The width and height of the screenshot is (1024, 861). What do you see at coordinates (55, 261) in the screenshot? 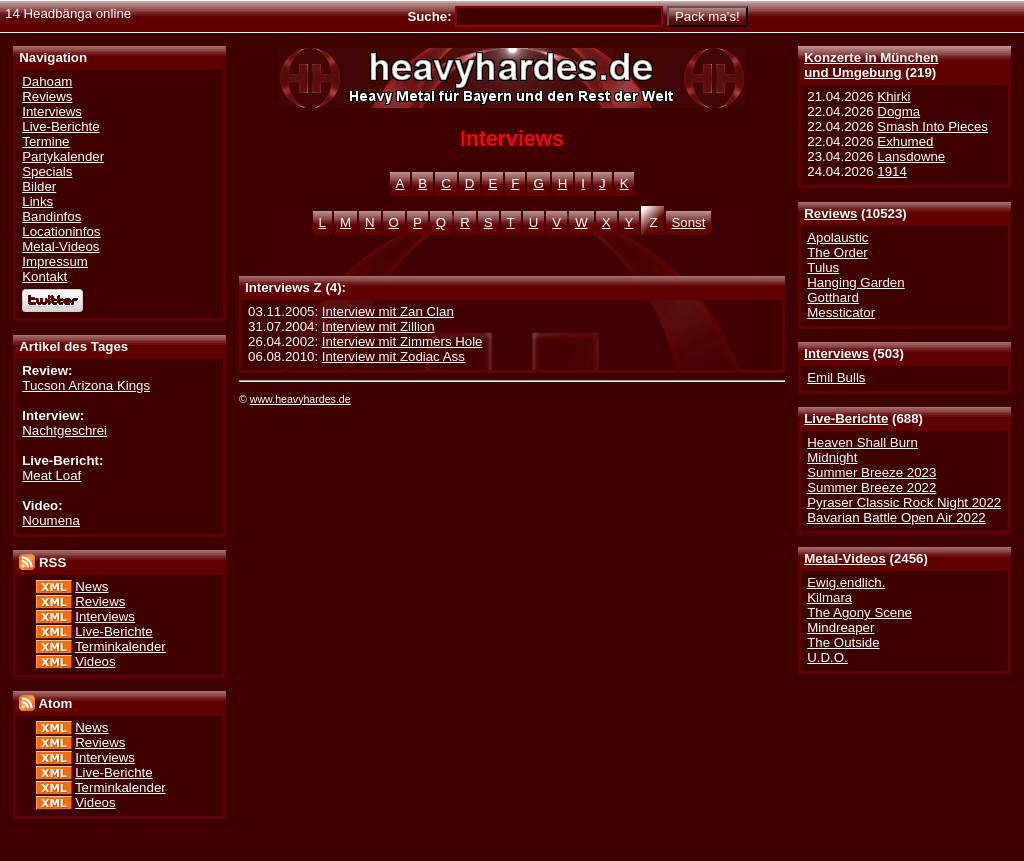
I see `Impressum` at bounding box center [55, 261].